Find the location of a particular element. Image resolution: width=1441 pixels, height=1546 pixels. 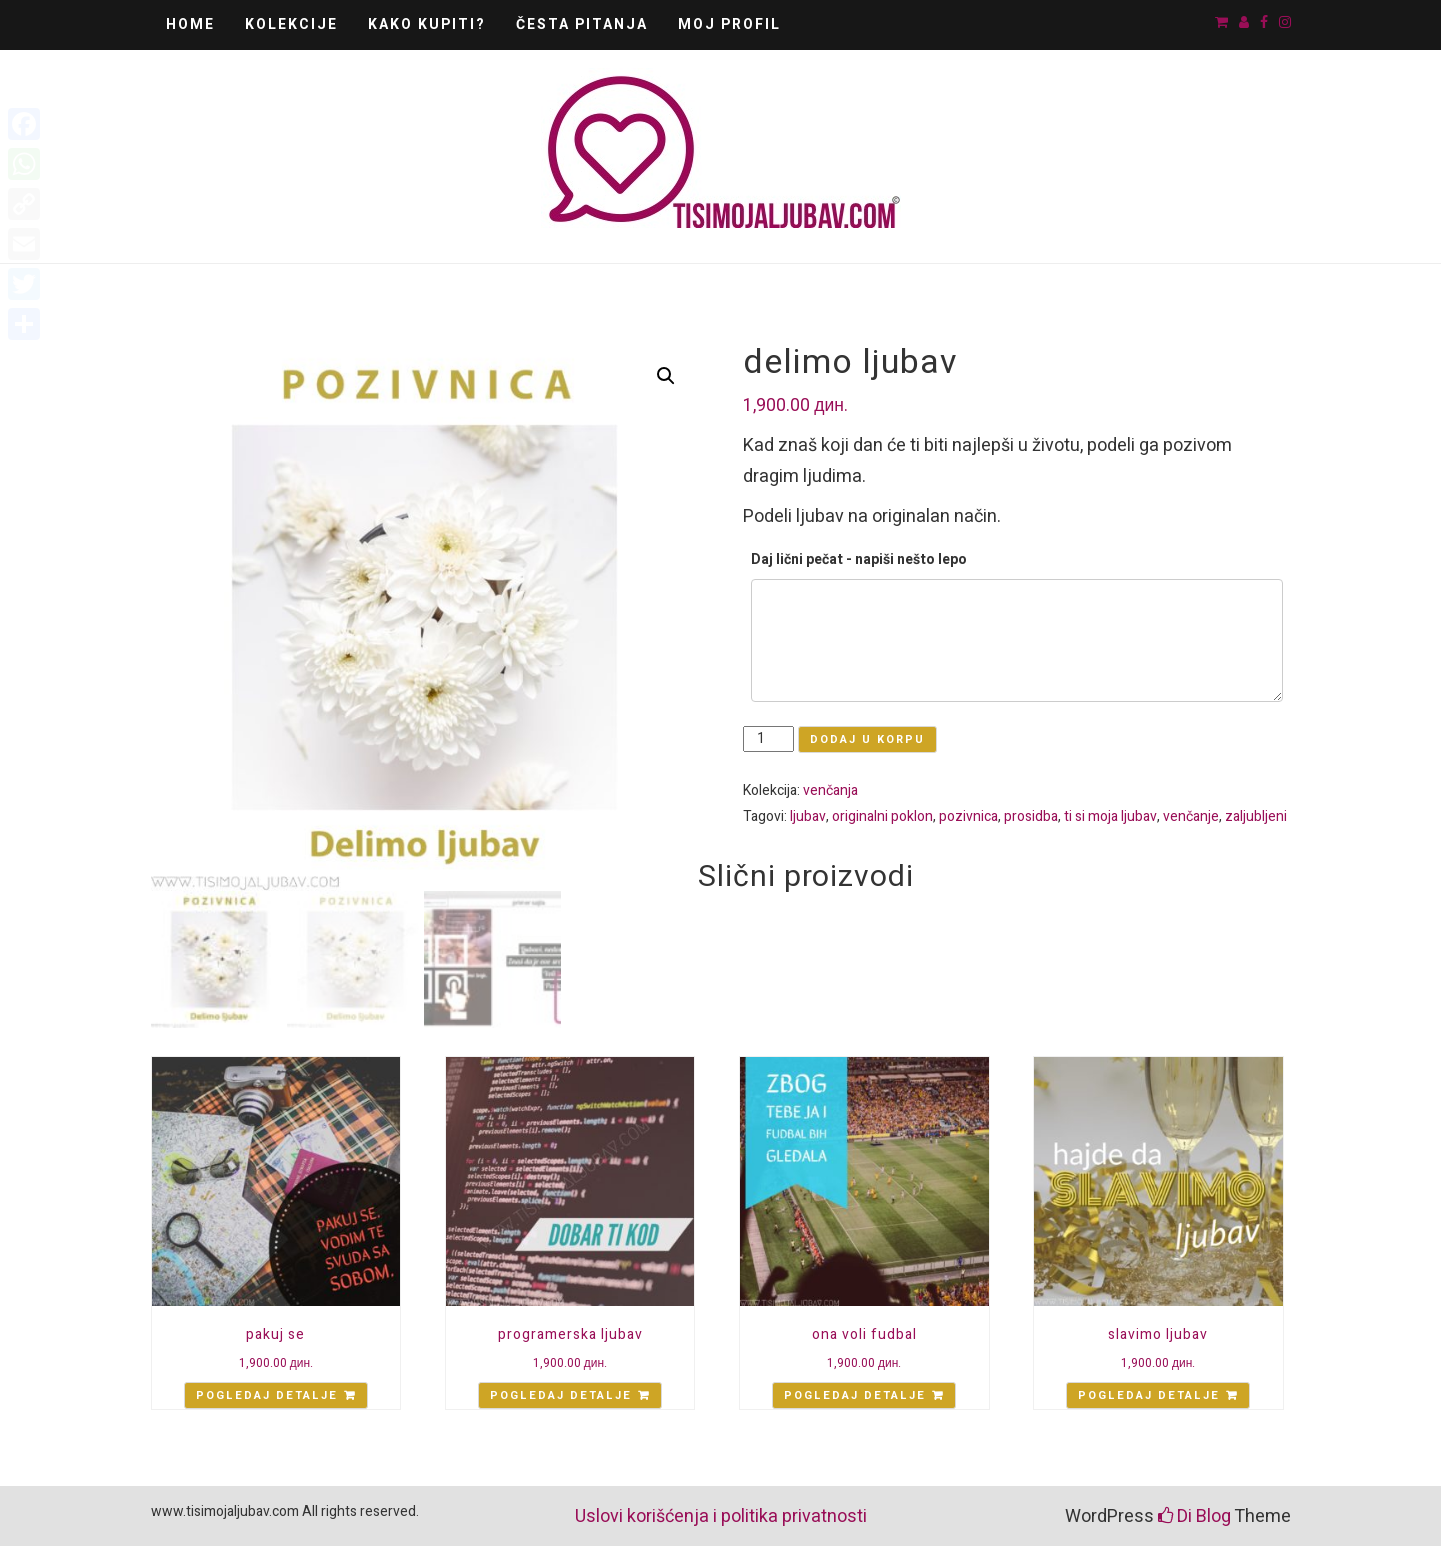

Pogledaj detalje [Add “pakuj se” to your cart] is located at coordinates (267, 1395).